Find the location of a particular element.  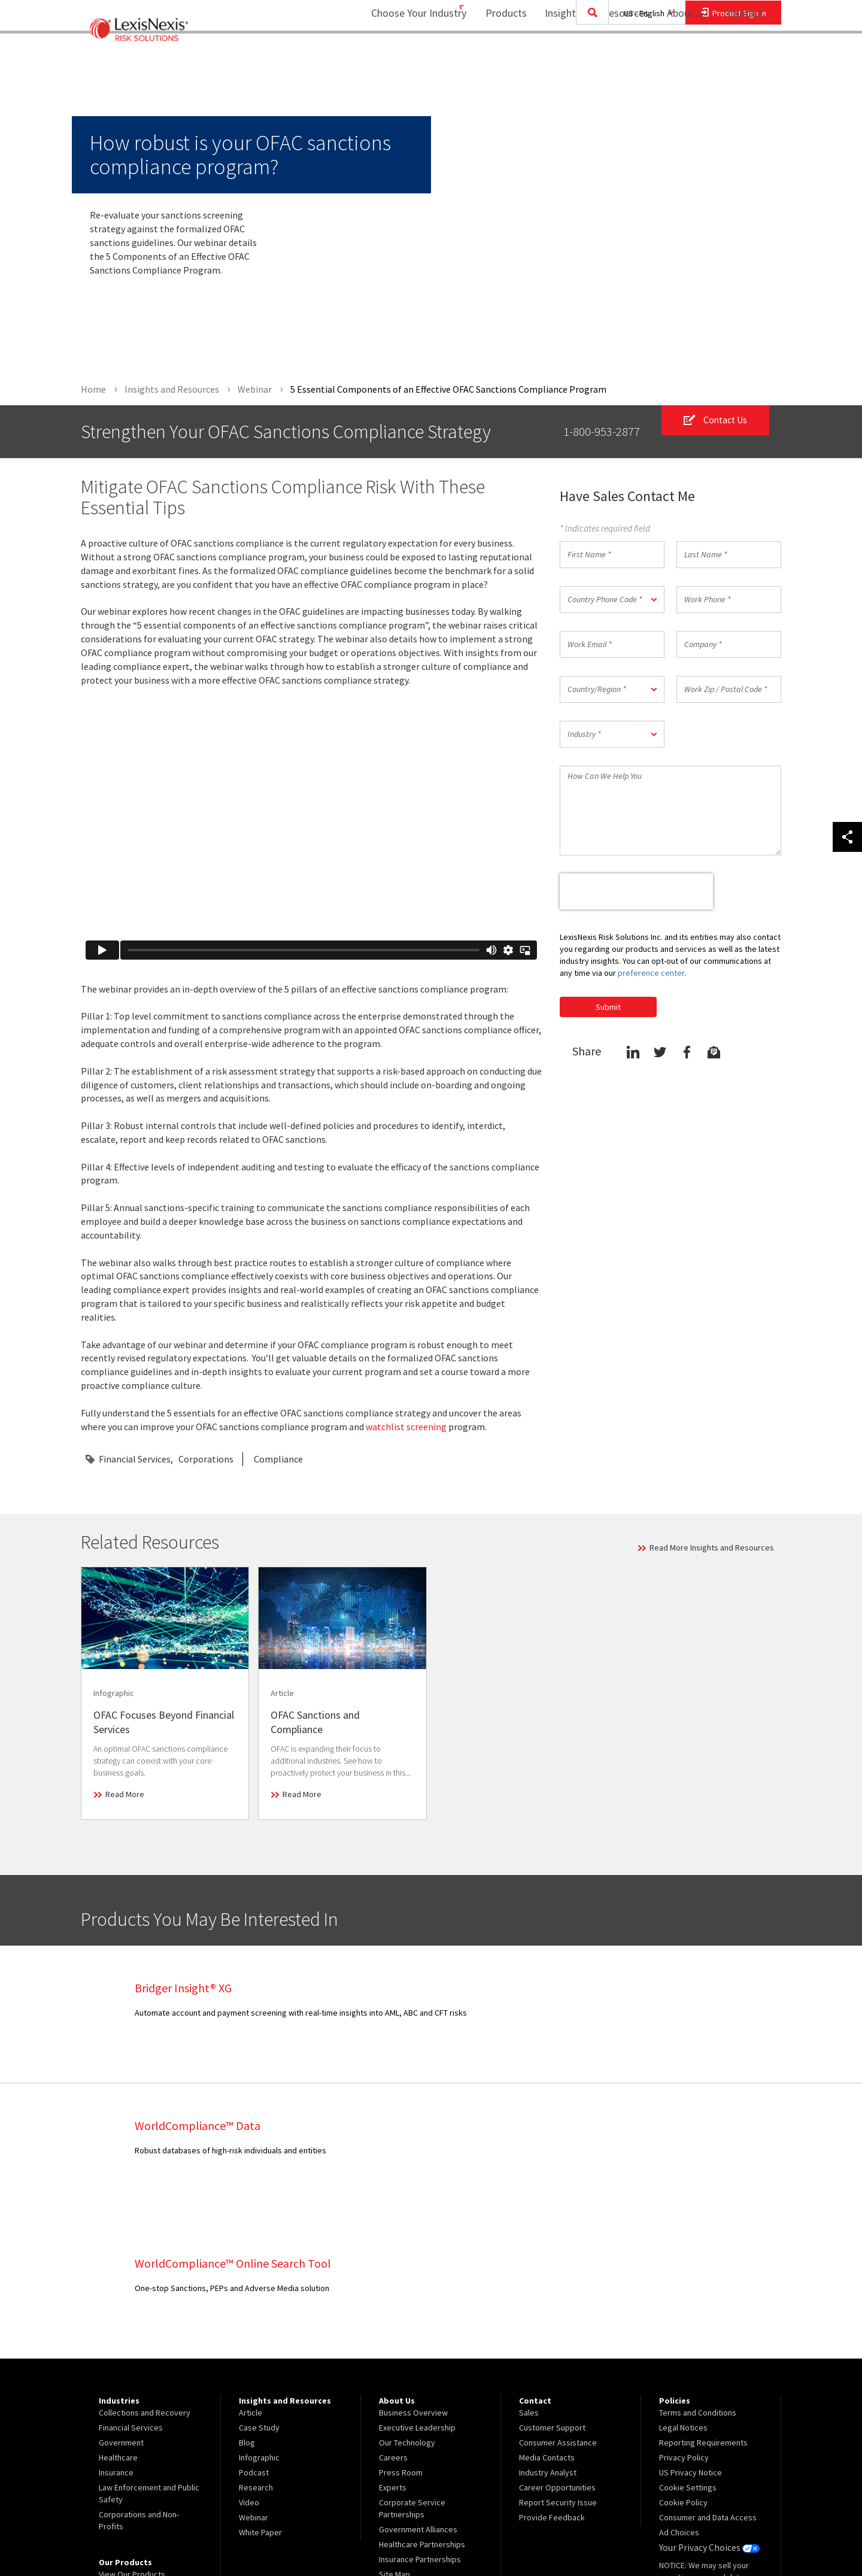

Webinar is located at coordinates (253, 2380).